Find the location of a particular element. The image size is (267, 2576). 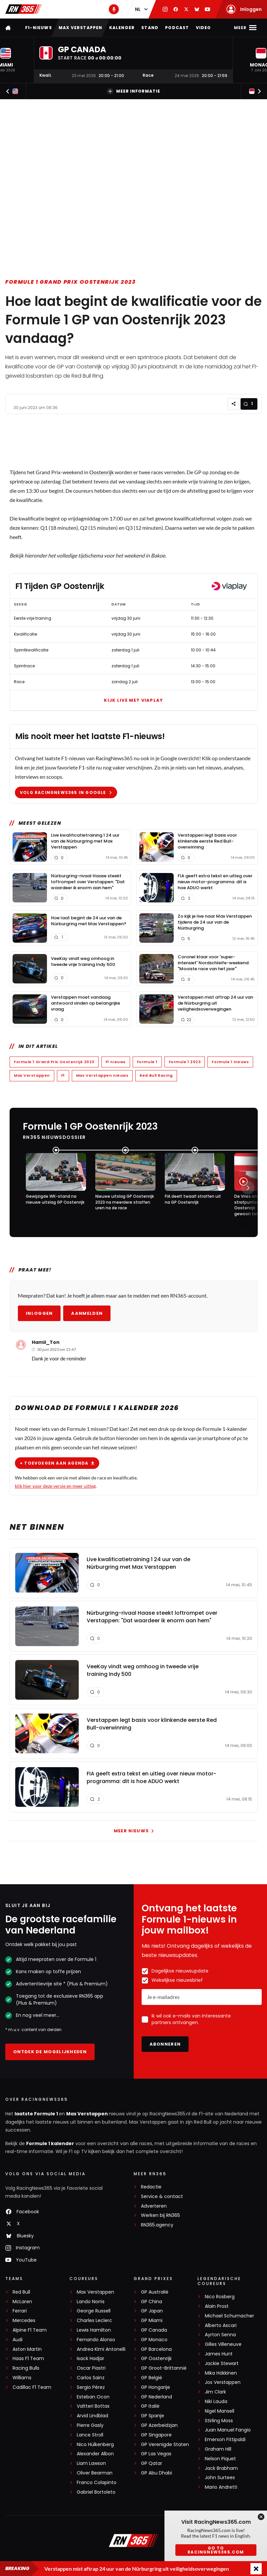

Graham Hill is located at coordinates (218, 2449).